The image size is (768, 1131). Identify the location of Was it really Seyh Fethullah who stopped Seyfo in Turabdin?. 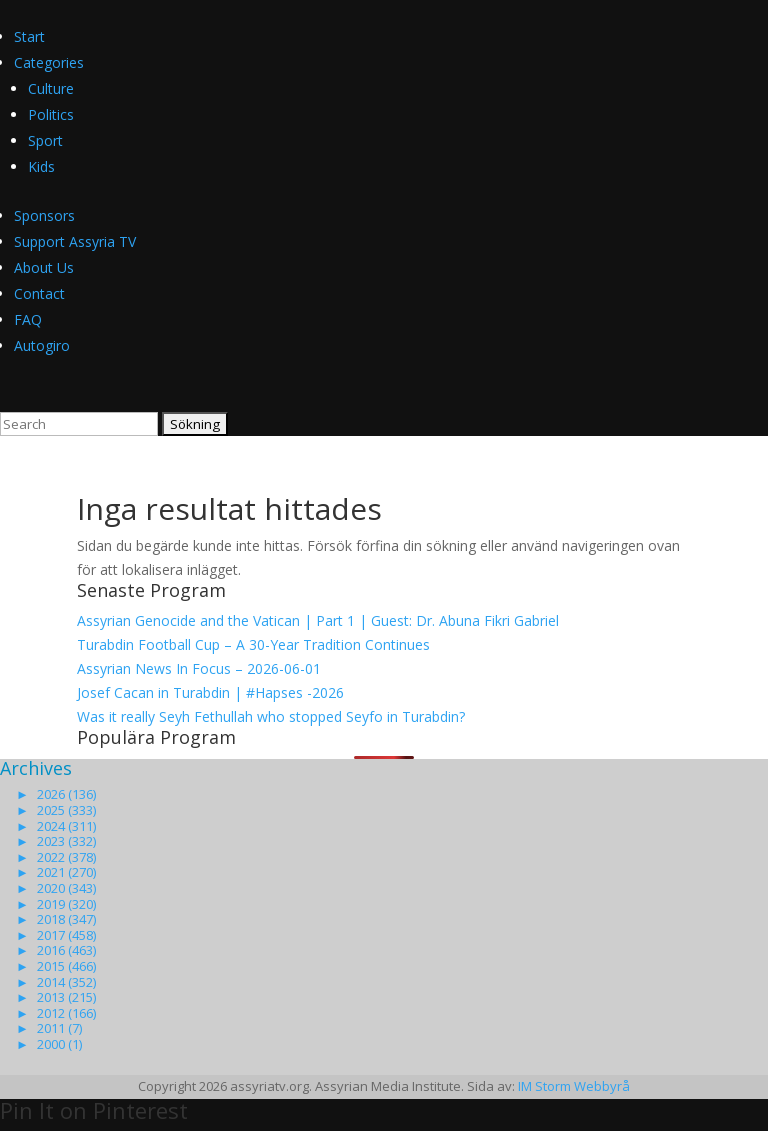
(271, 716).